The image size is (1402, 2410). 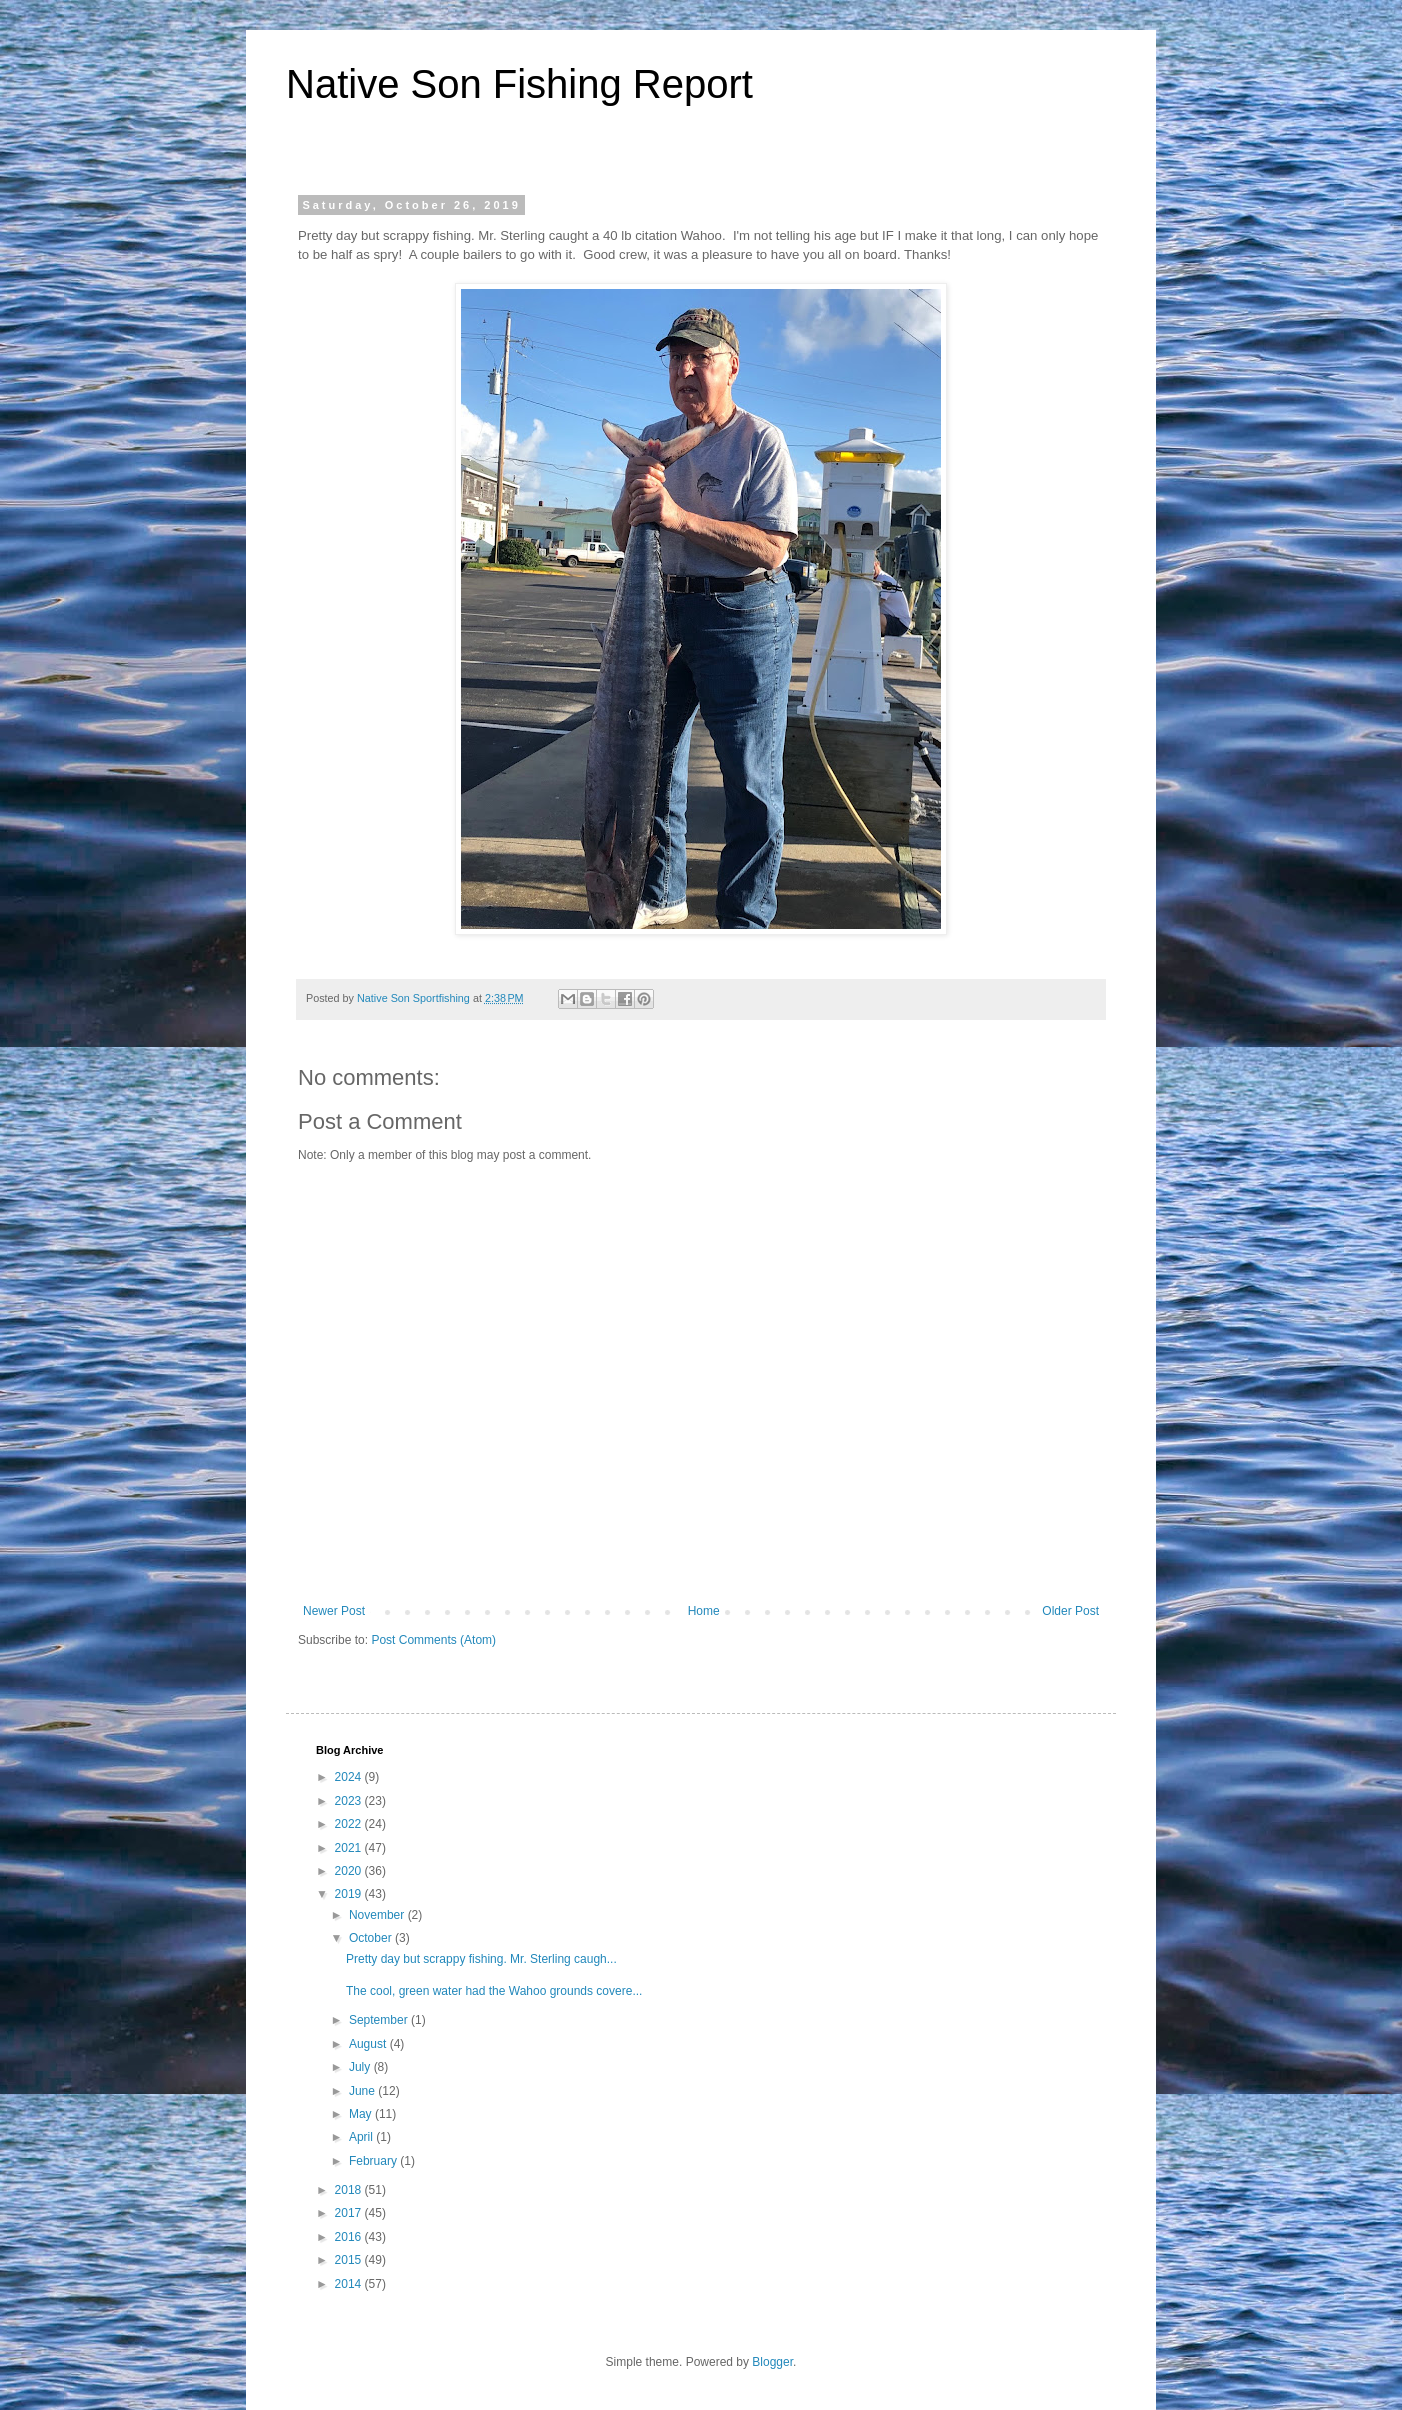 What do you see at coordinates (374, 2161) in the screenshot?
I see `February` at bounding box center [374, 2161].